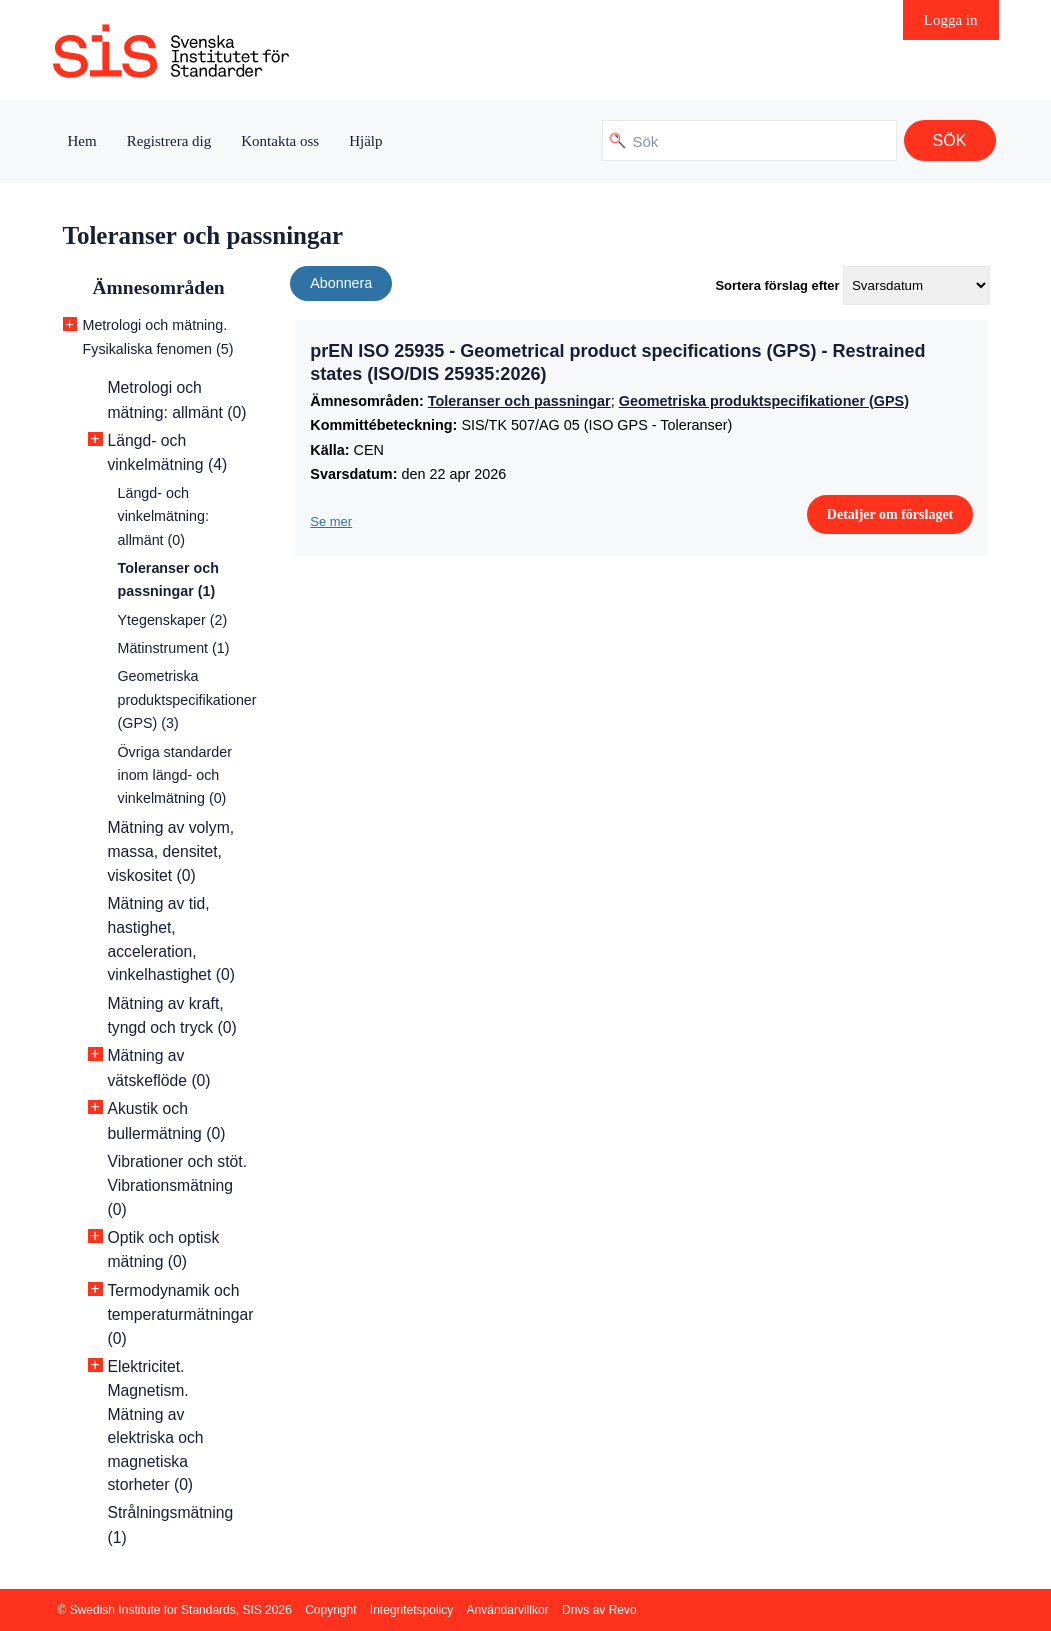 The width and height of the screenshot is (1051, 1631). I want to click on Termodynamik och temperaturmätningar (0), so click(181, 1314).